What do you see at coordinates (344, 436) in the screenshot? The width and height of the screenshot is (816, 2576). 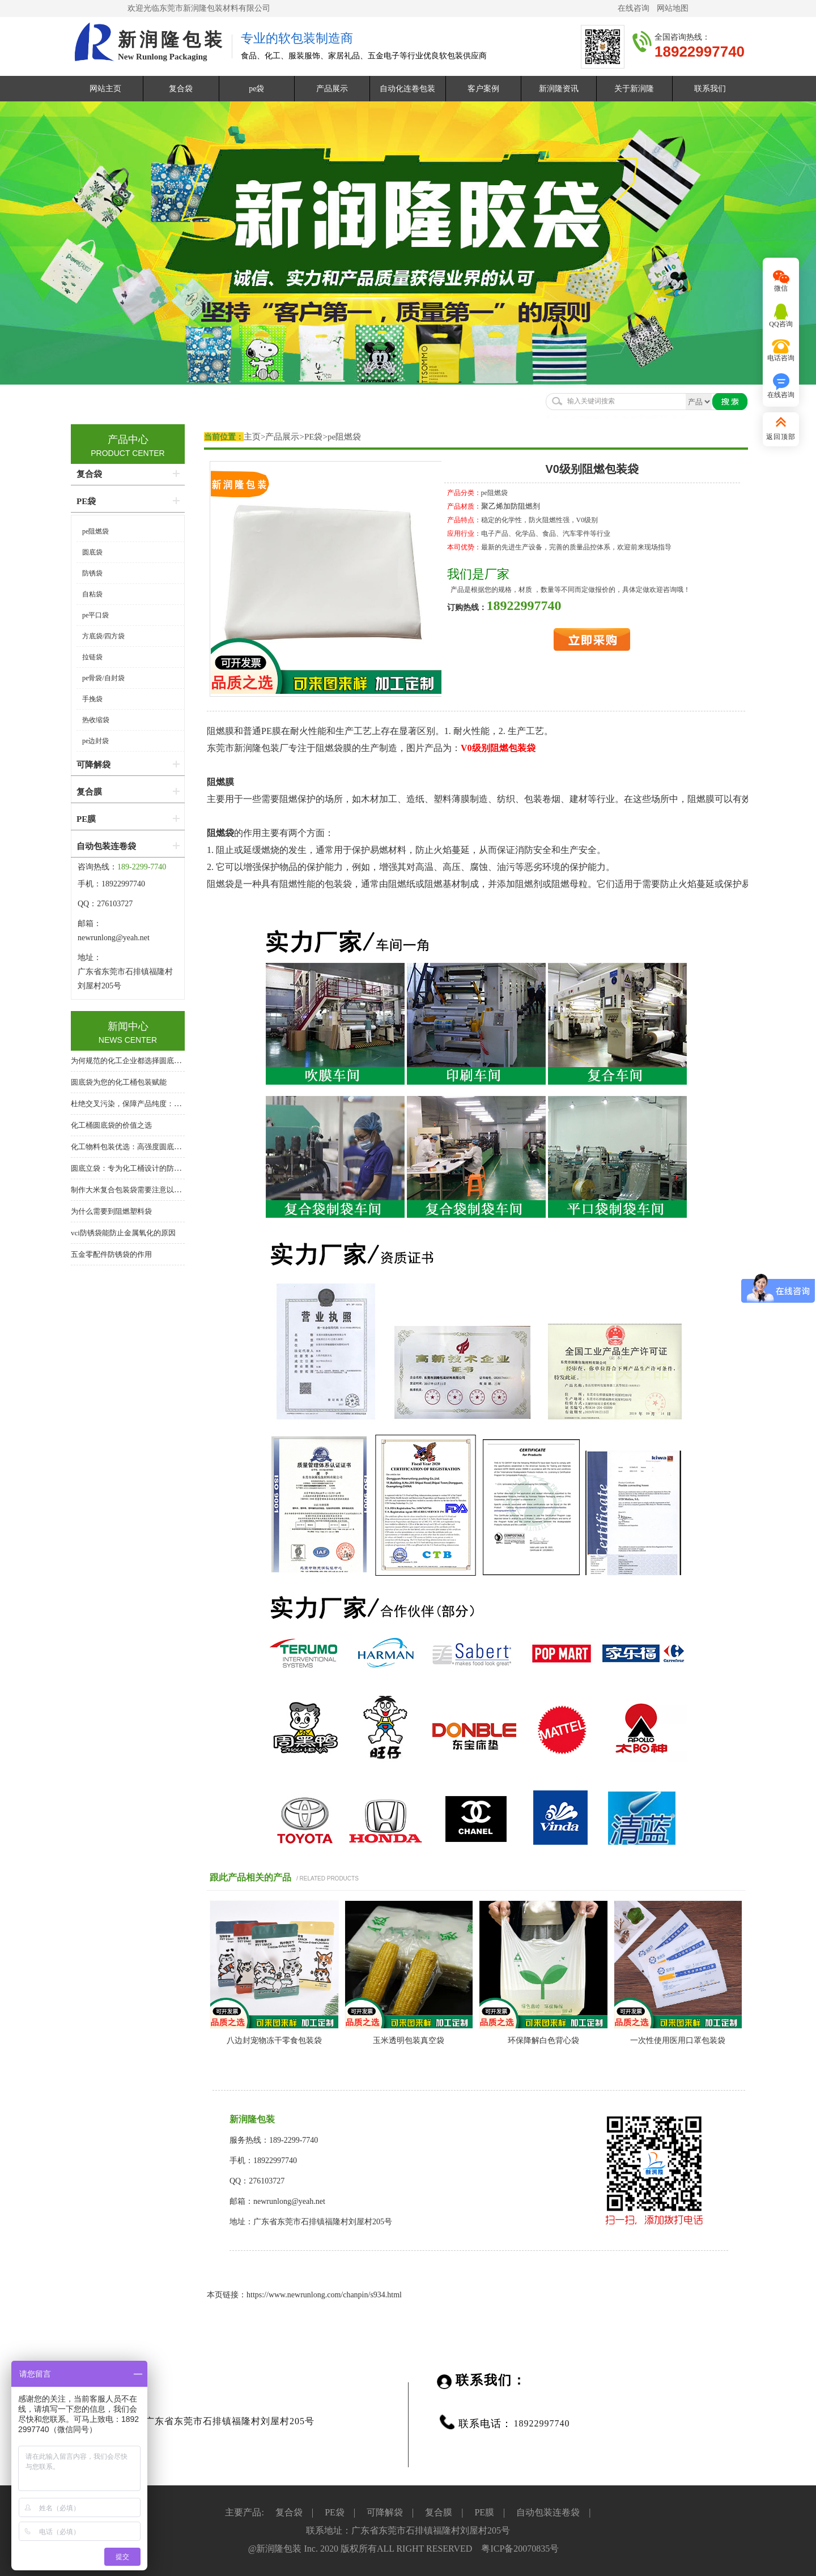 I see `pe阻燃袋` at bounding box center [344, 436].